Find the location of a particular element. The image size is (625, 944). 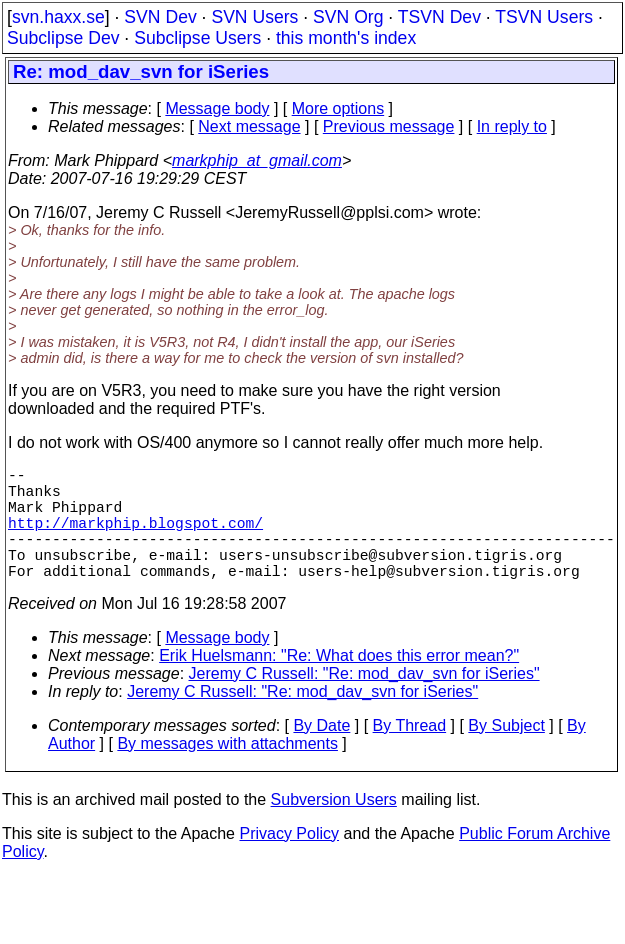

By messages with attachments is located at coordinates (227, 771).